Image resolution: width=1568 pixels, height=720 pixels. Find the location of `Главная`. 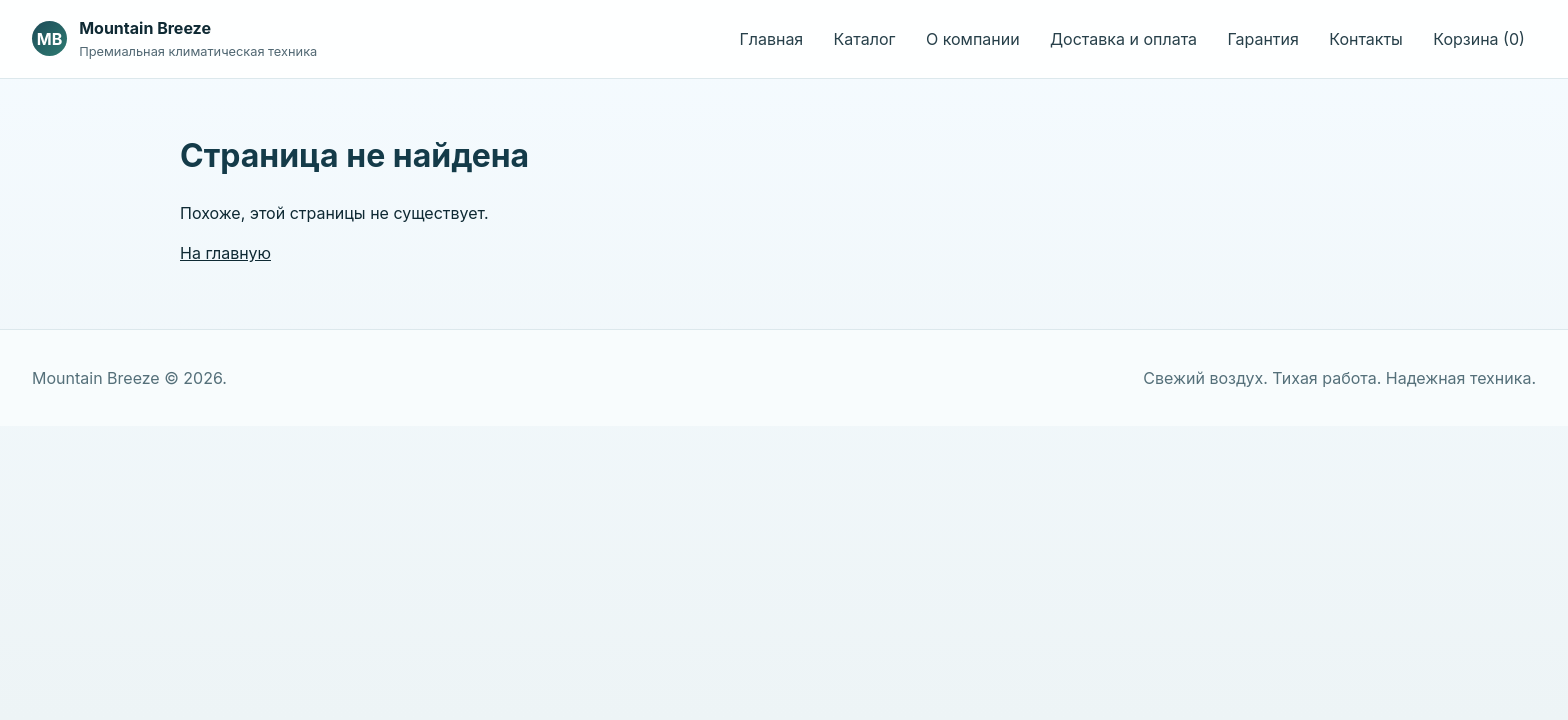

Главная is located at coordinates (771, 39).